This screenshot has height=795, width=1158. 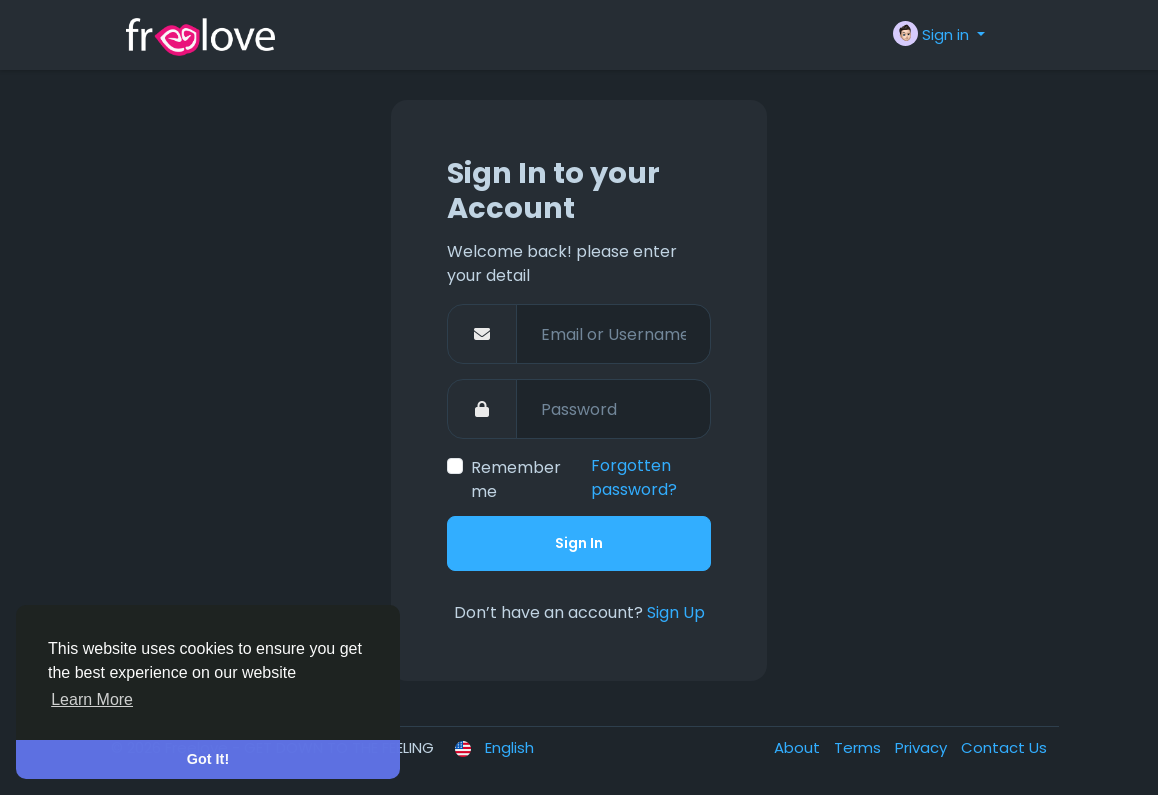 I want to click on Terms, so click(x=859, y=747).